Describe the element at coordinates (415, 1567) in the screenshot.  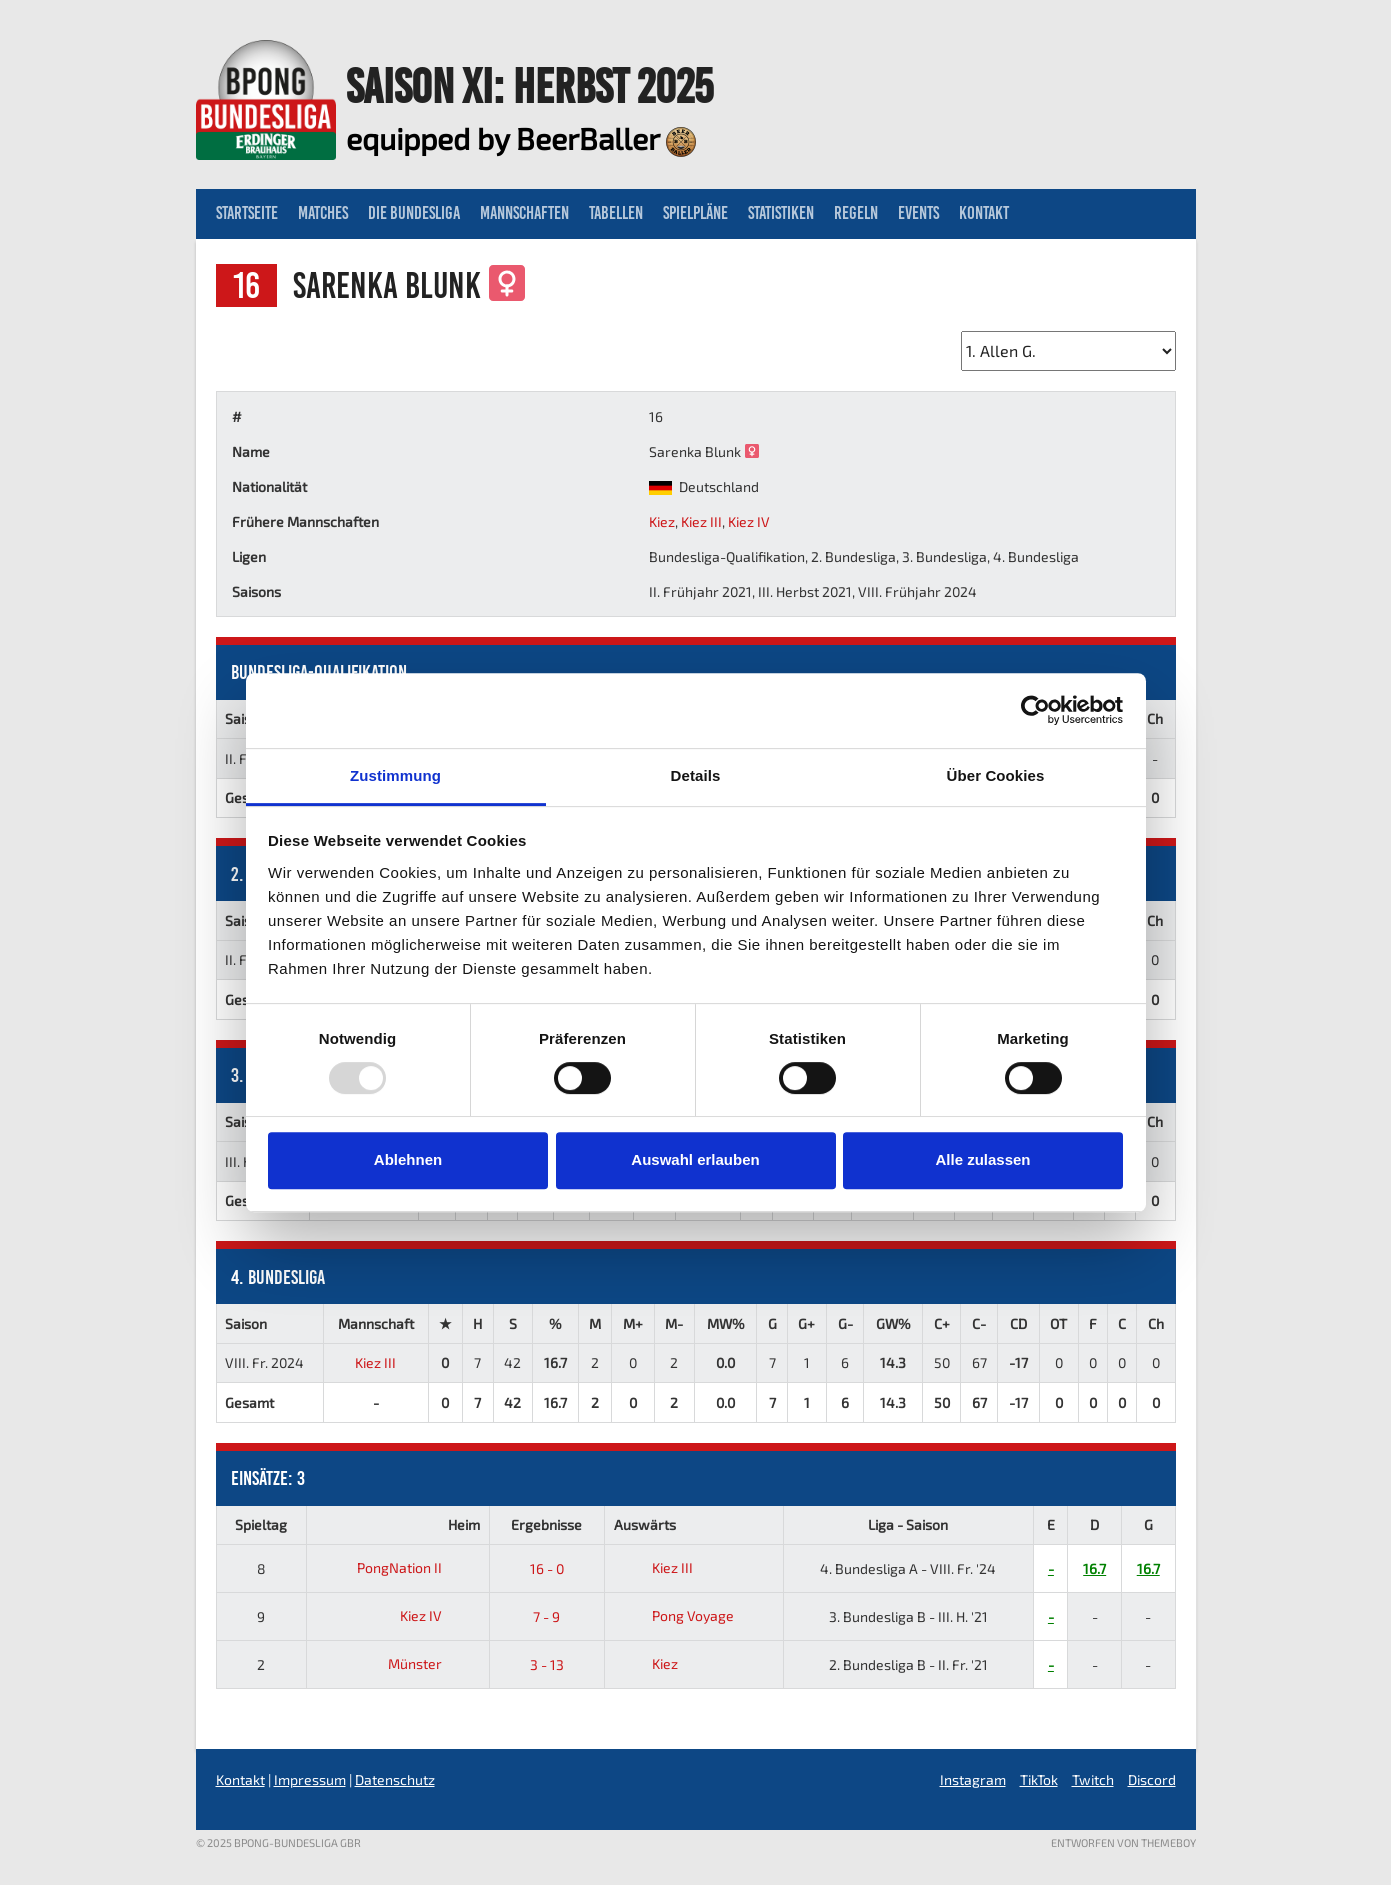
I see `PongNation II` at that location.